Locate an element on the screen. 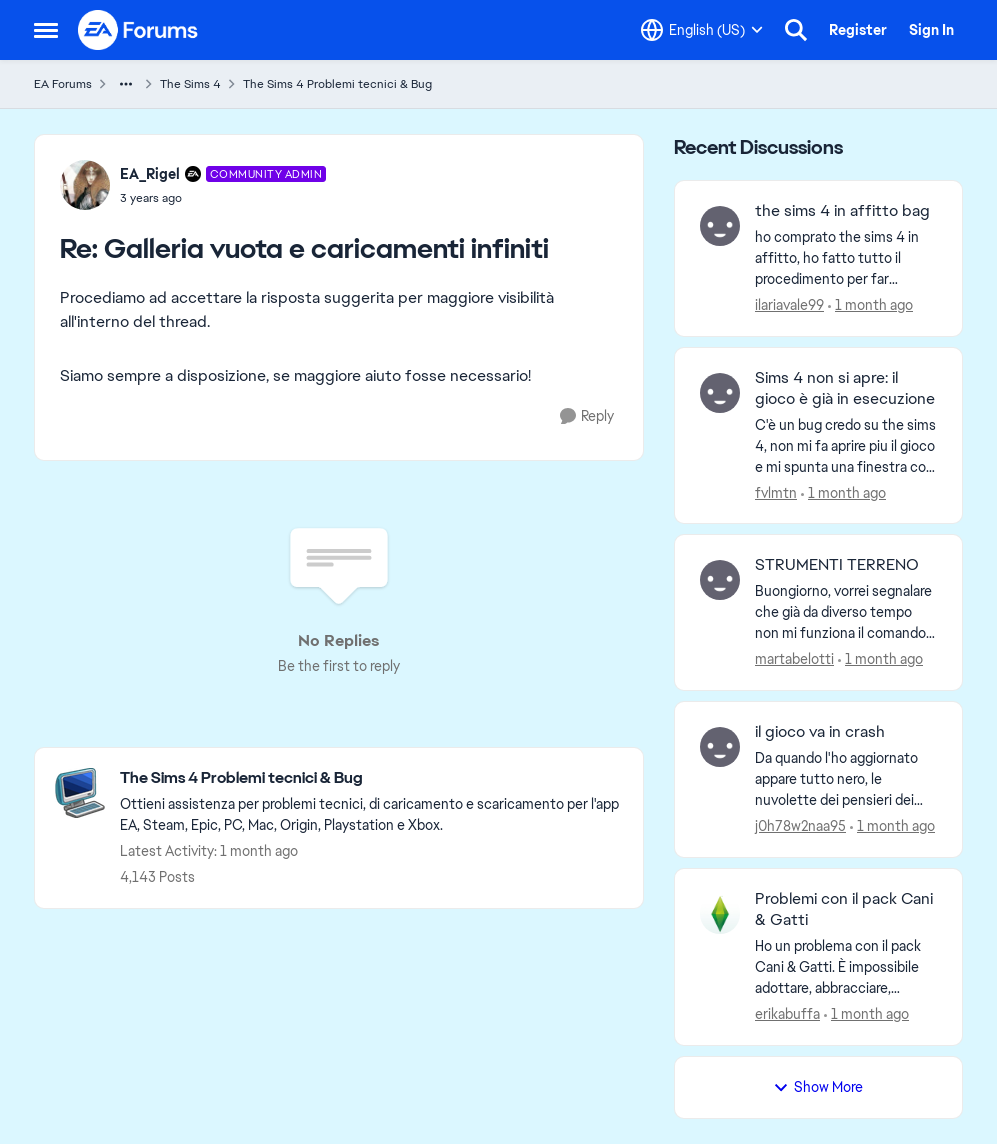 The height and width of the screenshot is (1144, 997). Show More is located at coordinates (818, 1087).